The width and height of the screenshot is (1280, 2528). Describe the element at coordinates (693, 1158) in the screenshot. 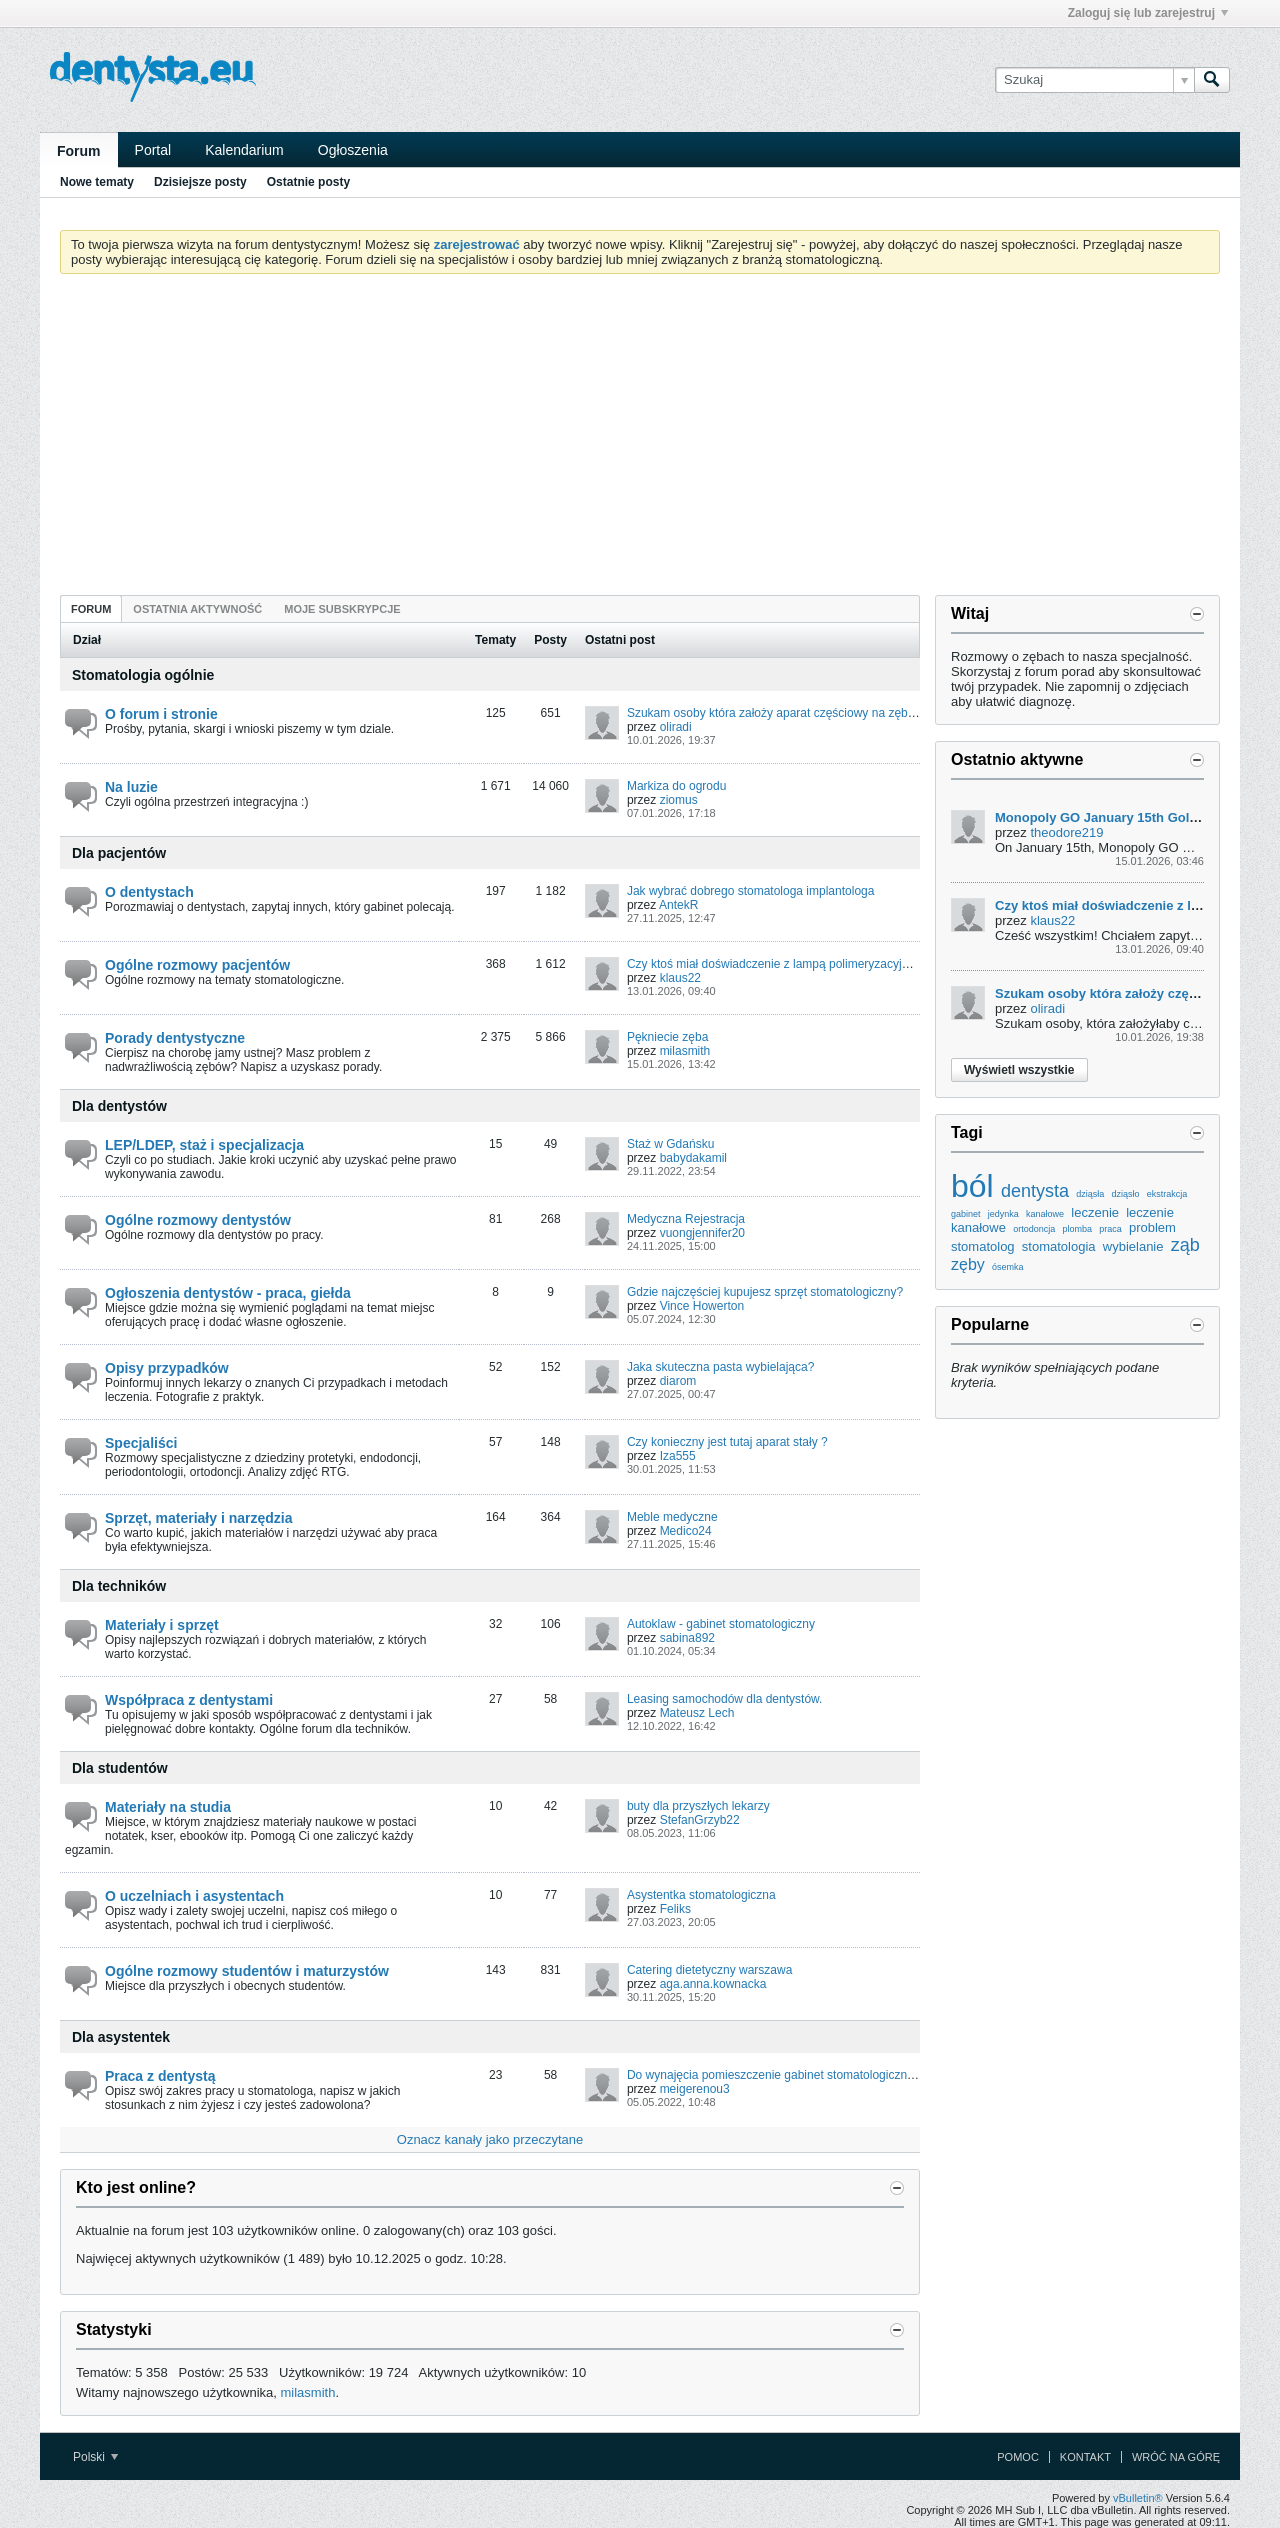

I see `babydakamil` at that location.